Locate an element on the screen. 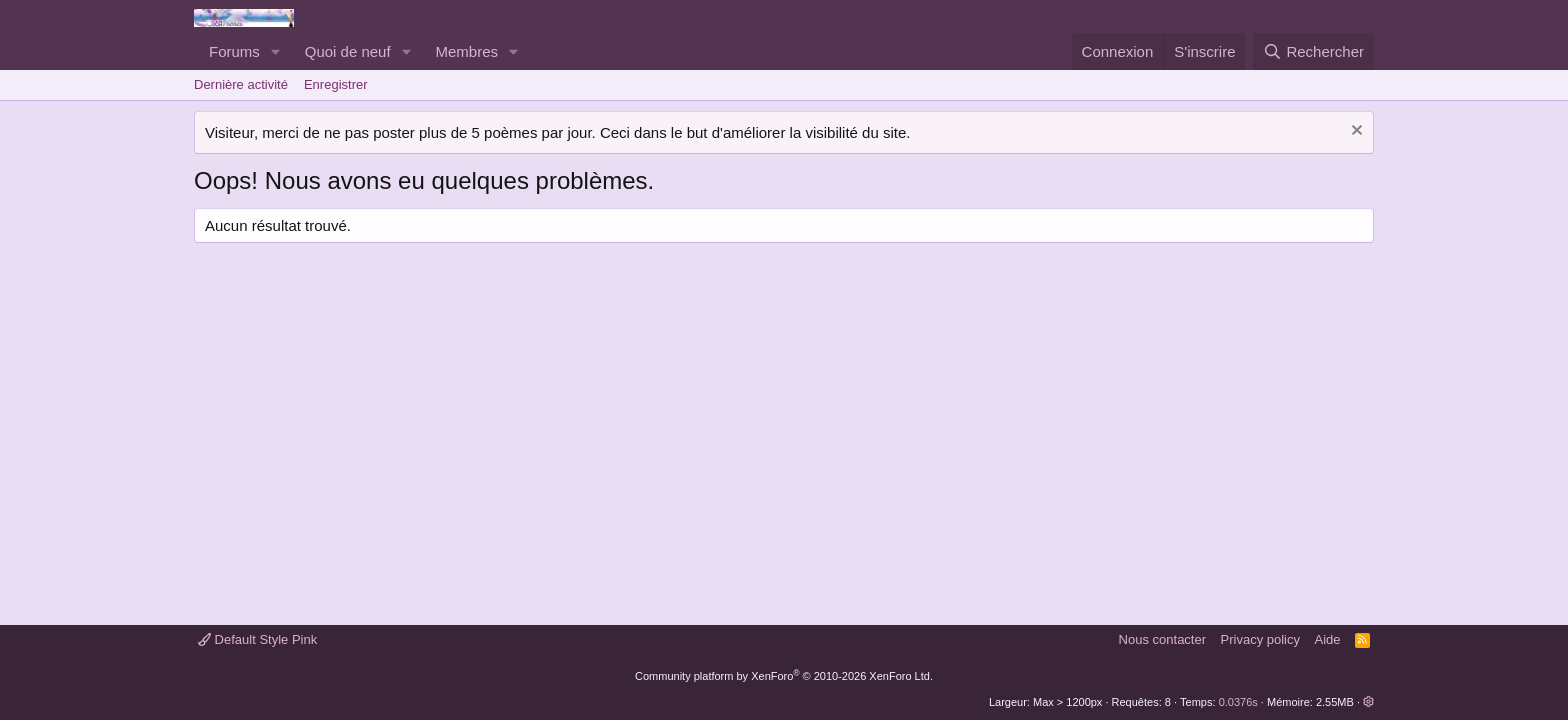  Community platform by XenForo is located at coordinates (784, 676).